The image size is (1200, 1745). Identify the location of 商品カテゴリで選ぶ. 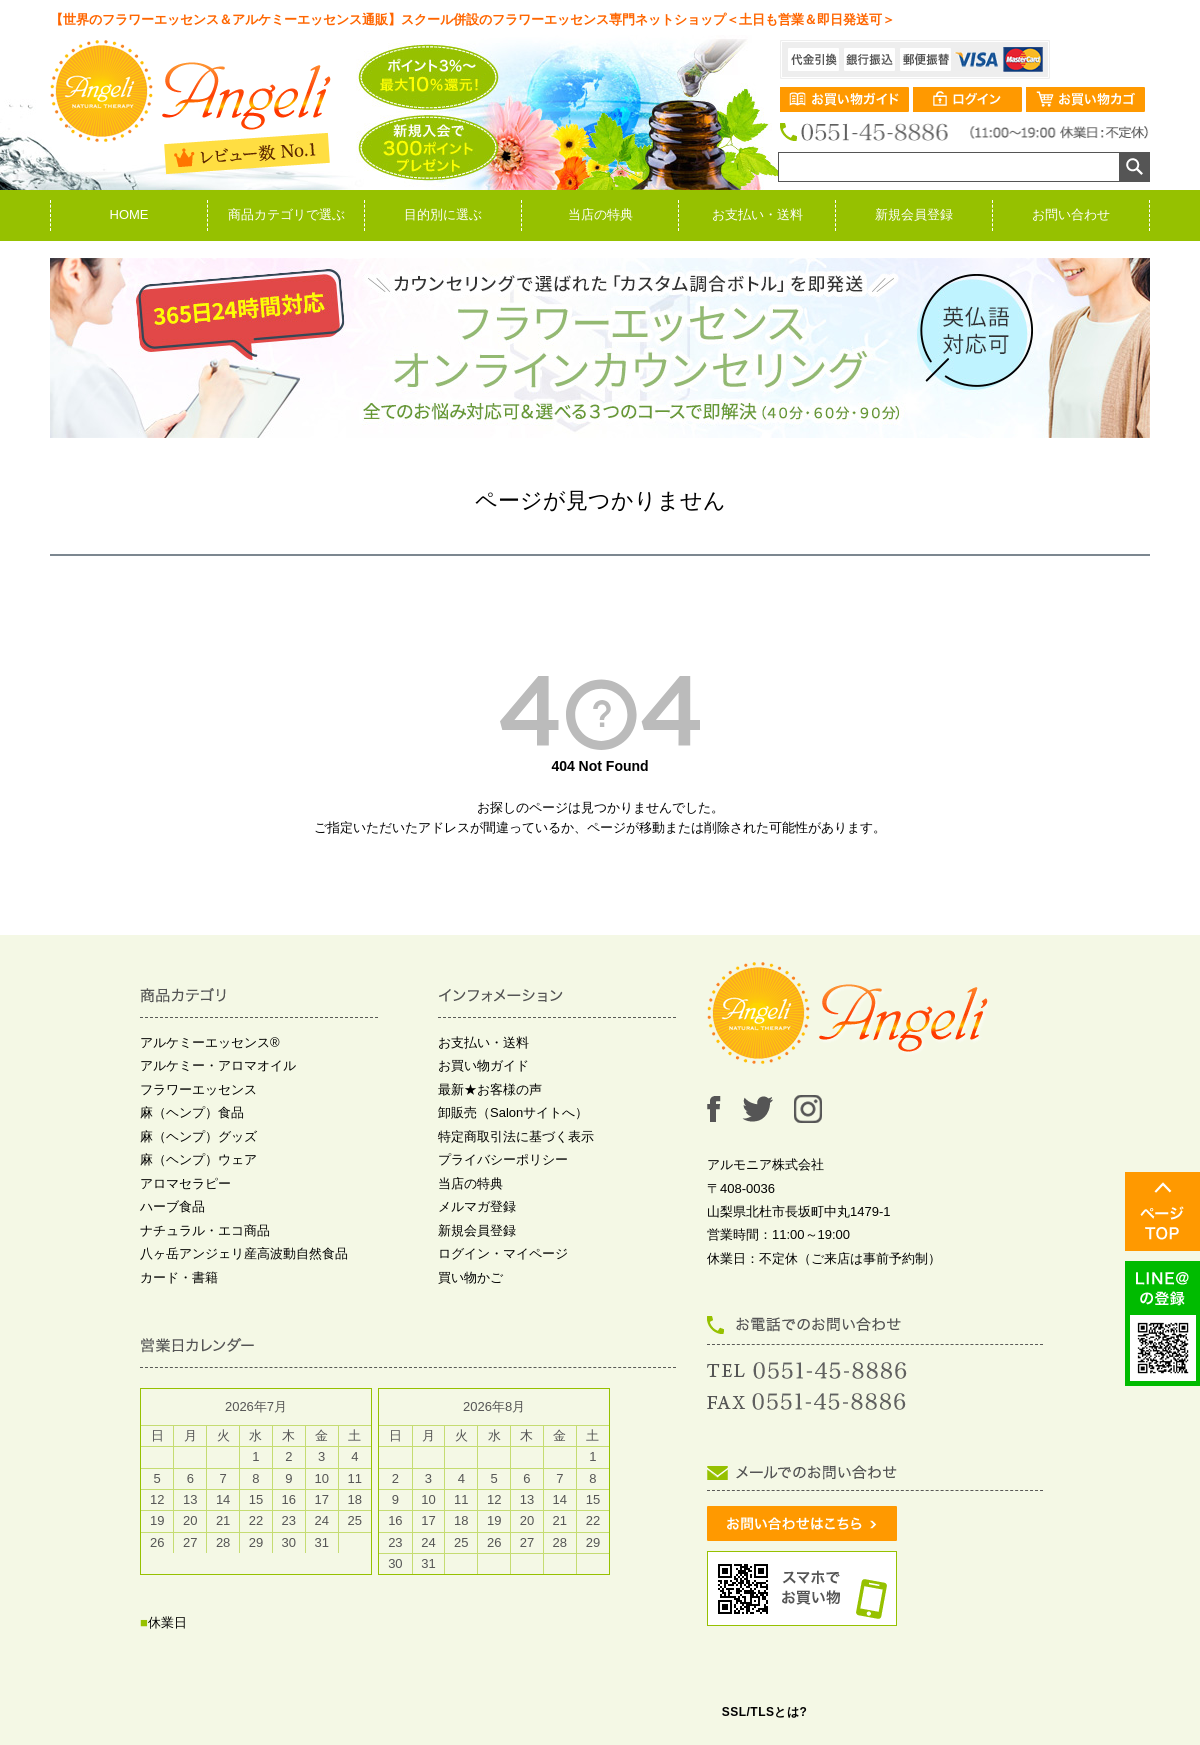
(286, 214).